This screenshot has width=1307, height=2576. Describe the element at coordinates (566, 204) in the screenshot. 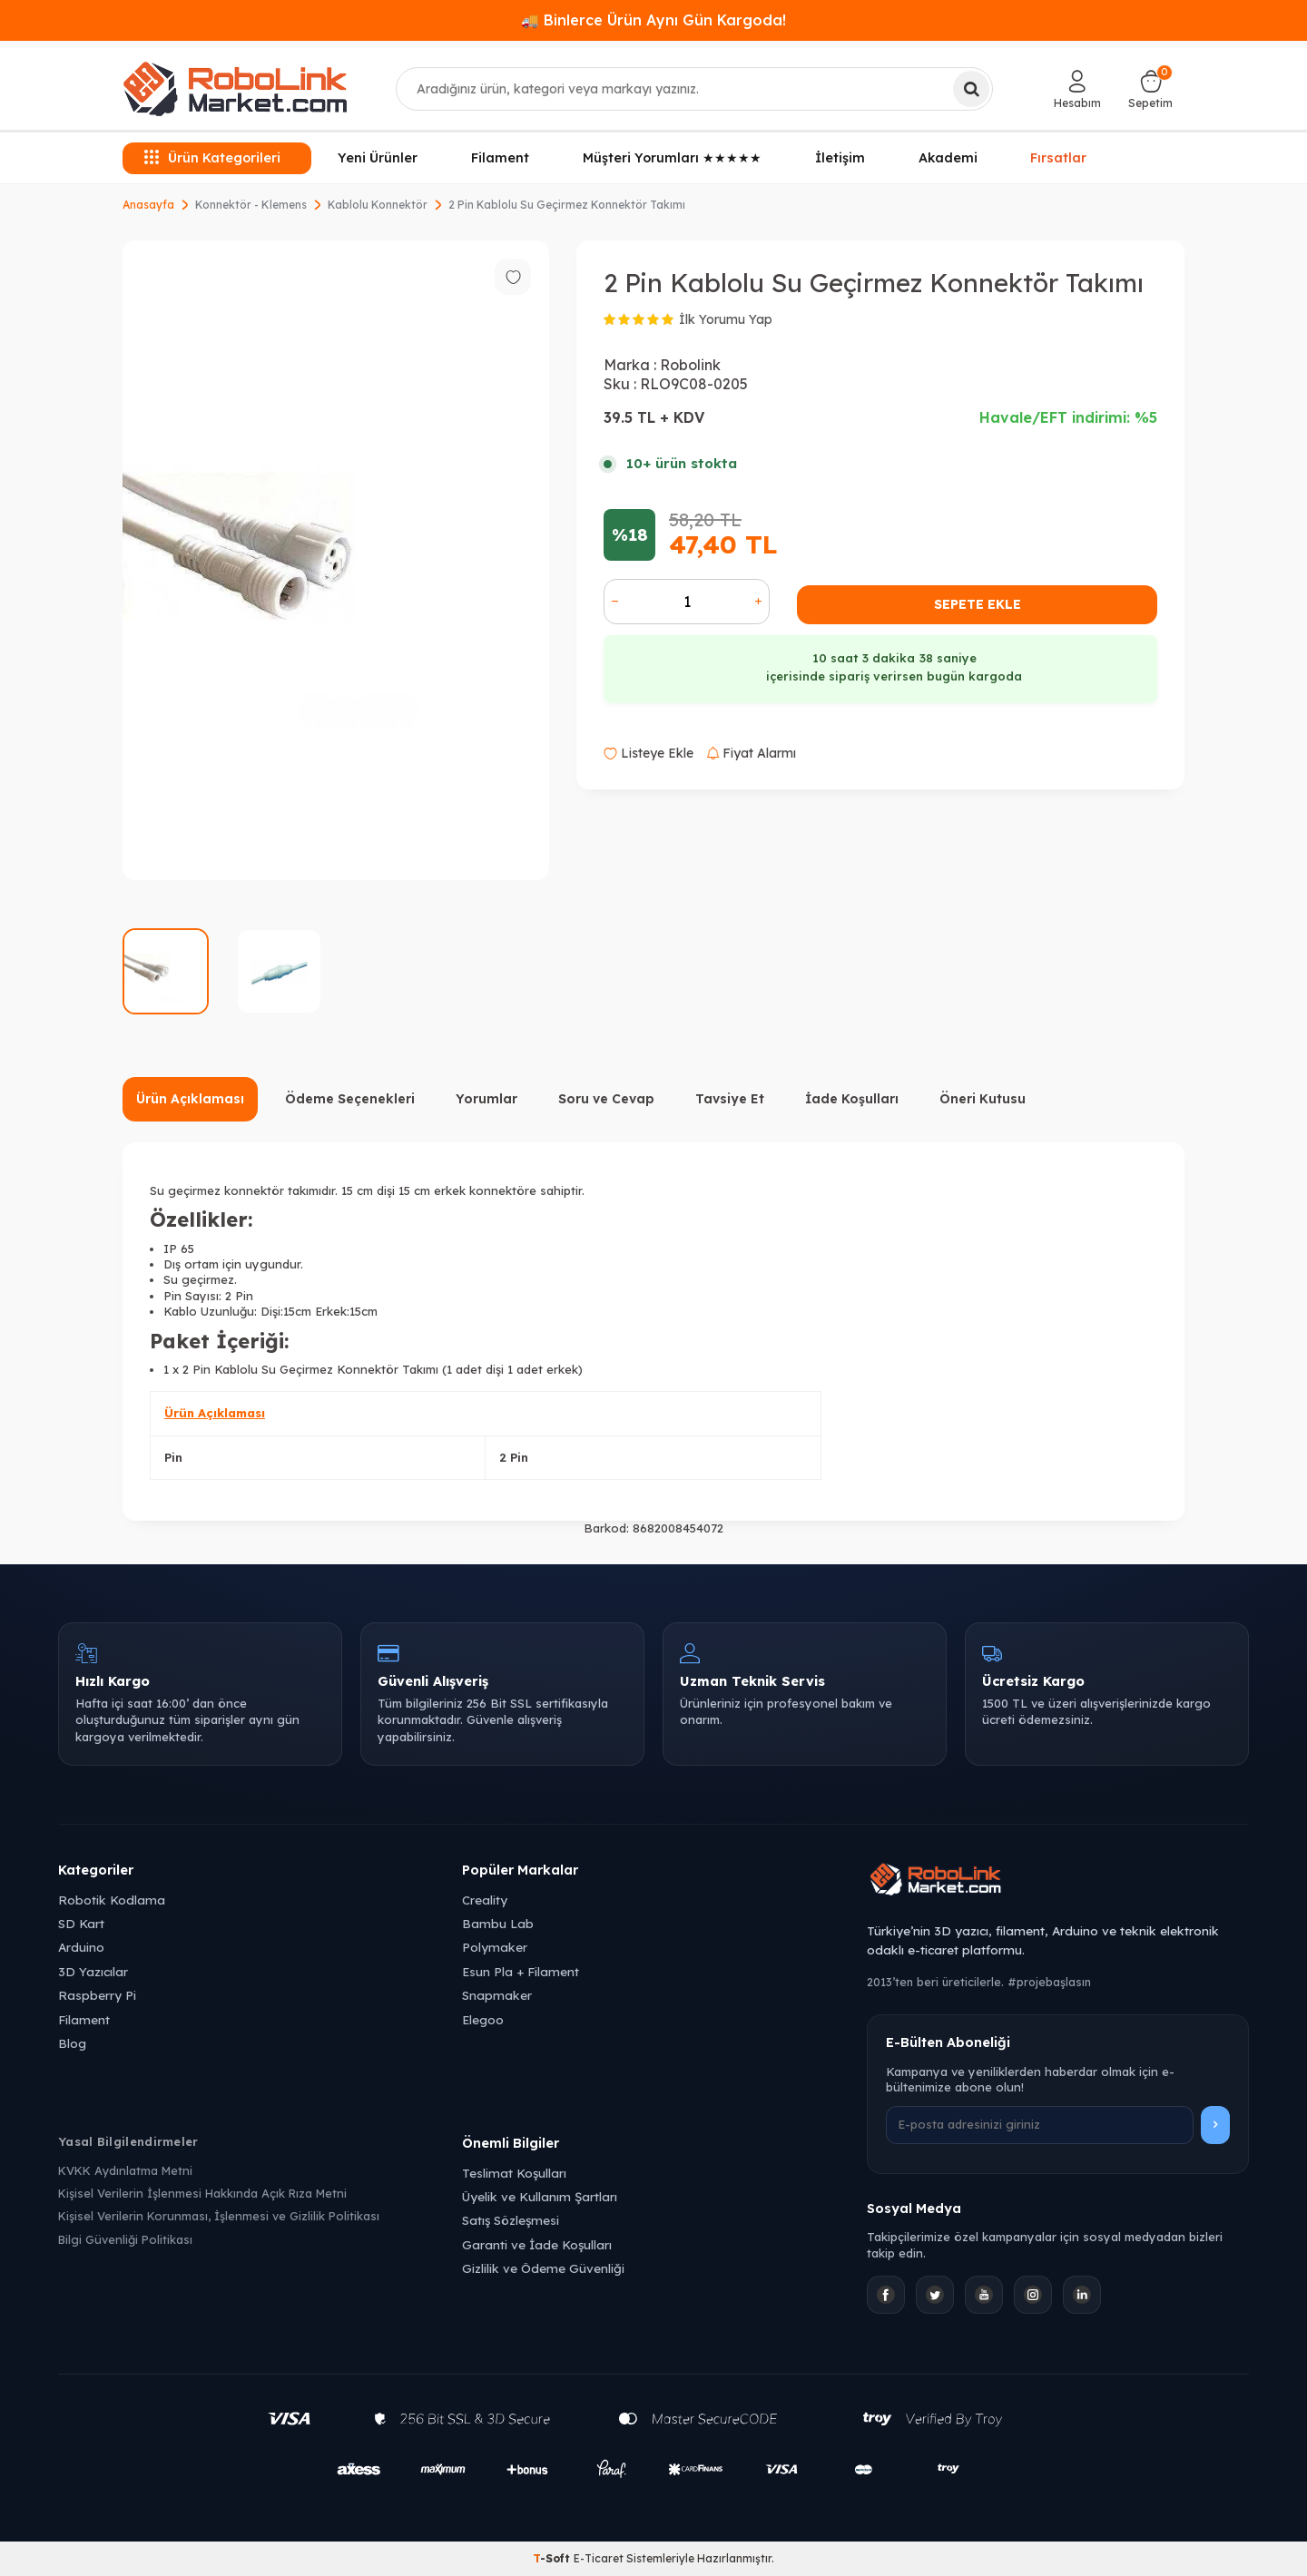

I see `2 Pin Kablolu Su Geçirmez Konnektör Takımı` at that location.